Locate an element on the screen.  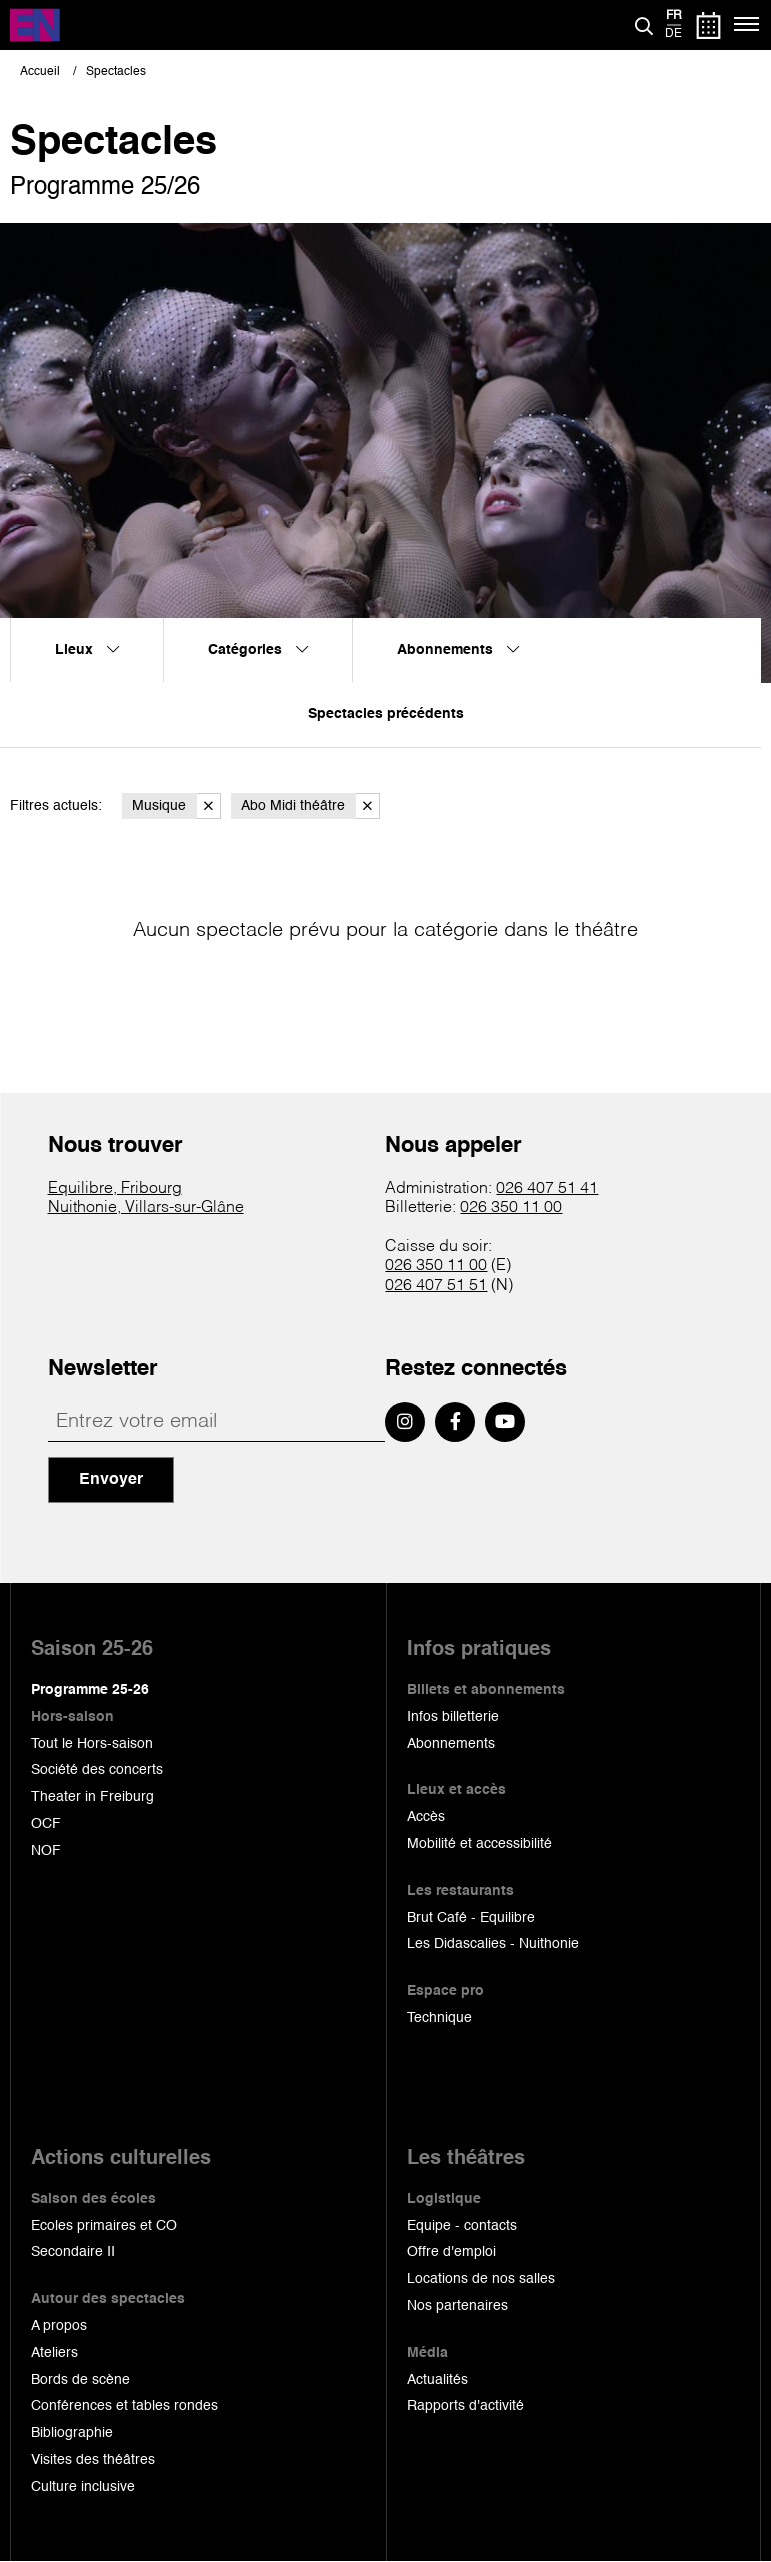
Nuithonie, Villars-sur-Glâne is located at coordinates (146, 1208).